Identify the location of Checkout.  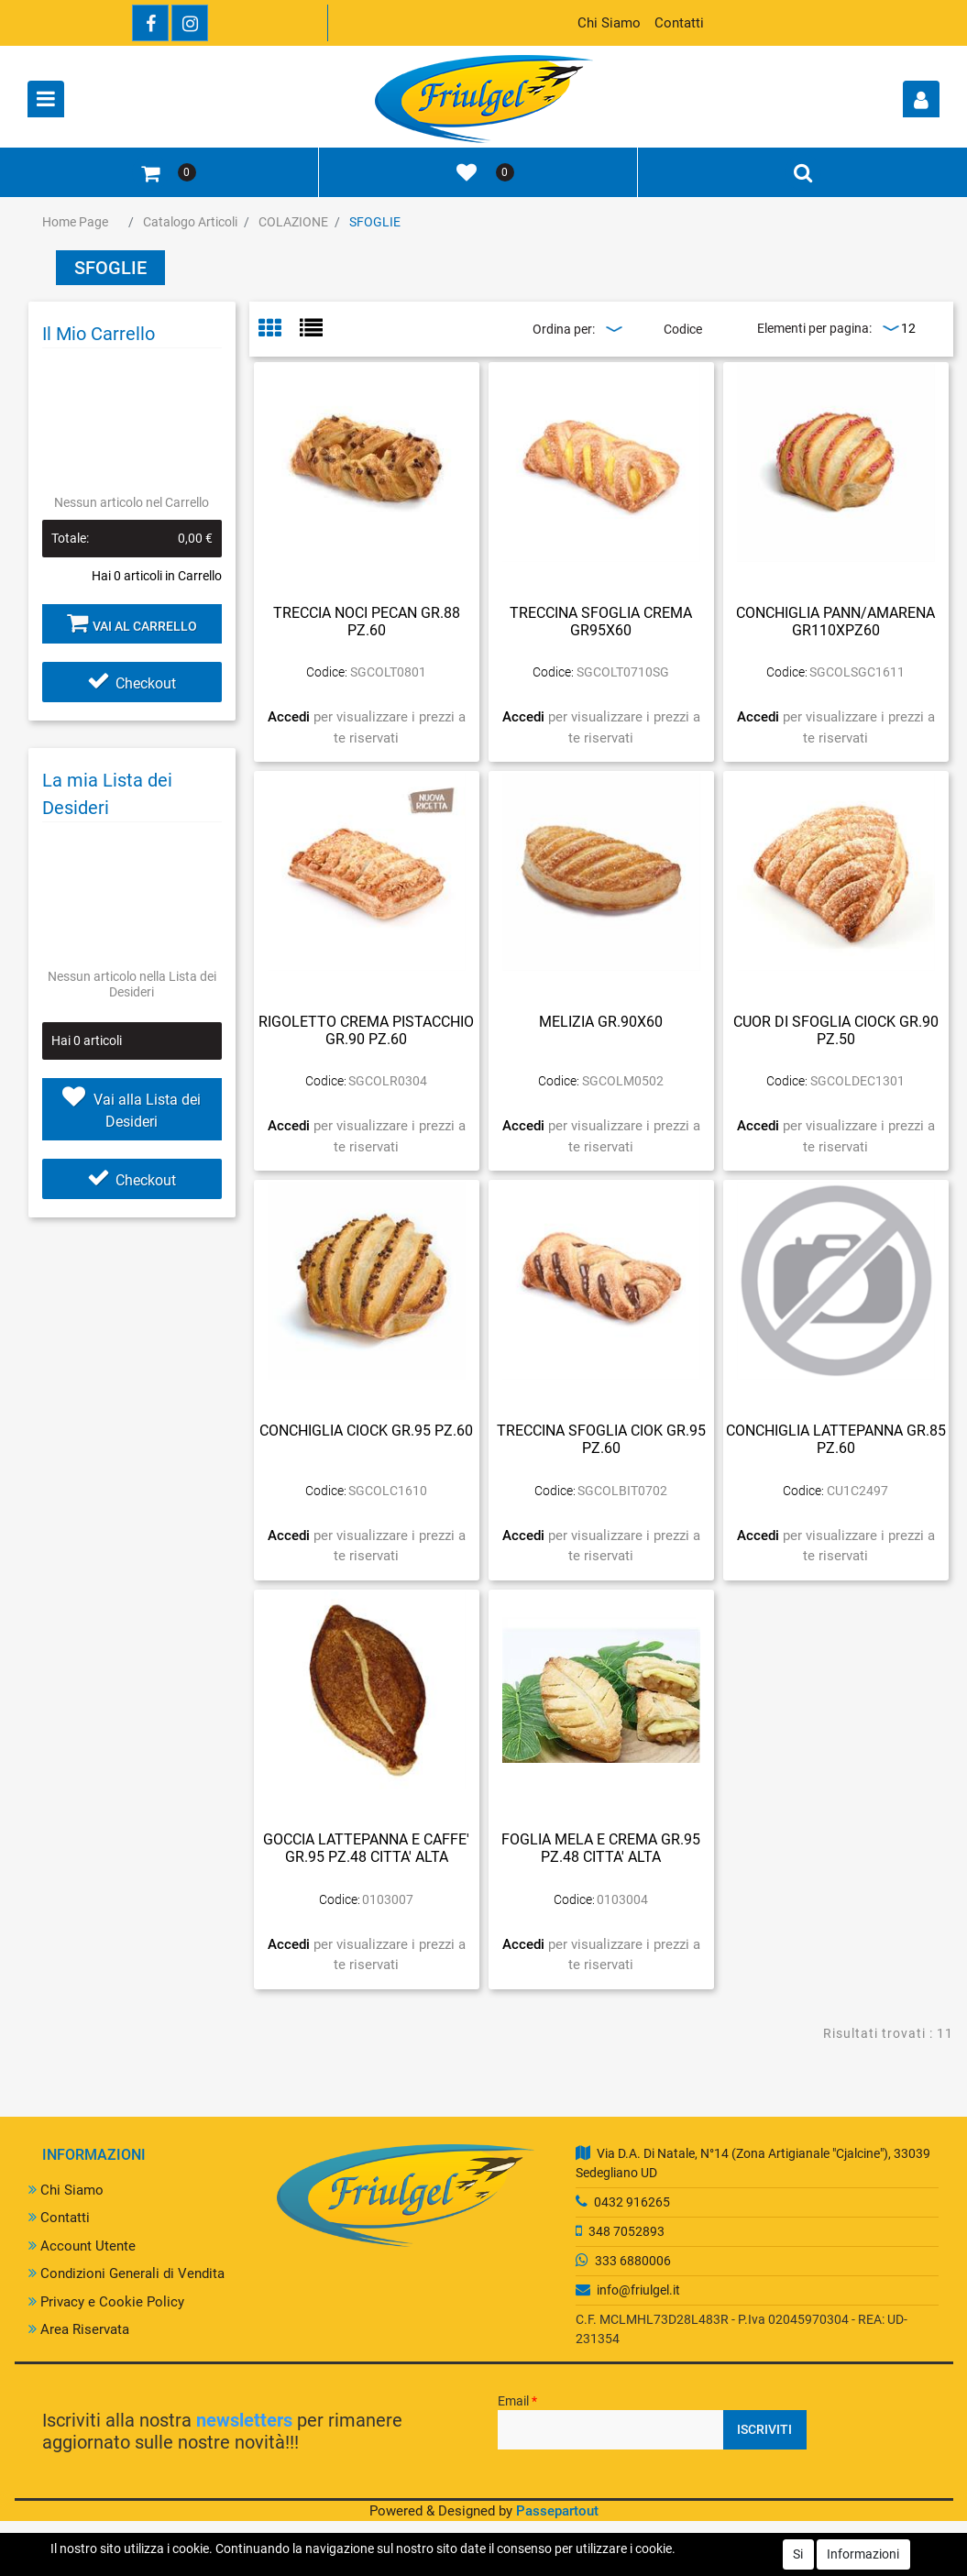
(131, 683).